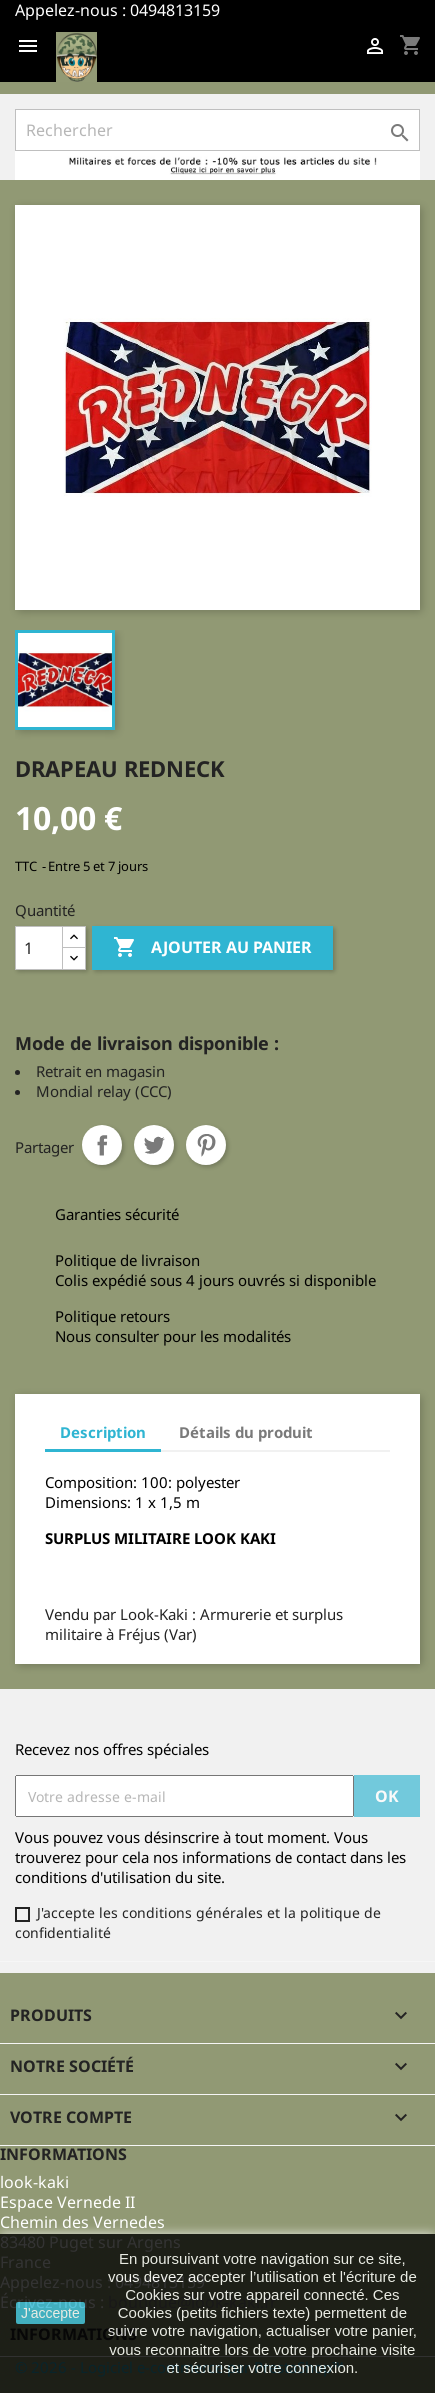  What do you see at coordinates (154, 1145) in the screenshot?
I see `Tweet` at bounding box center [154, 1145].